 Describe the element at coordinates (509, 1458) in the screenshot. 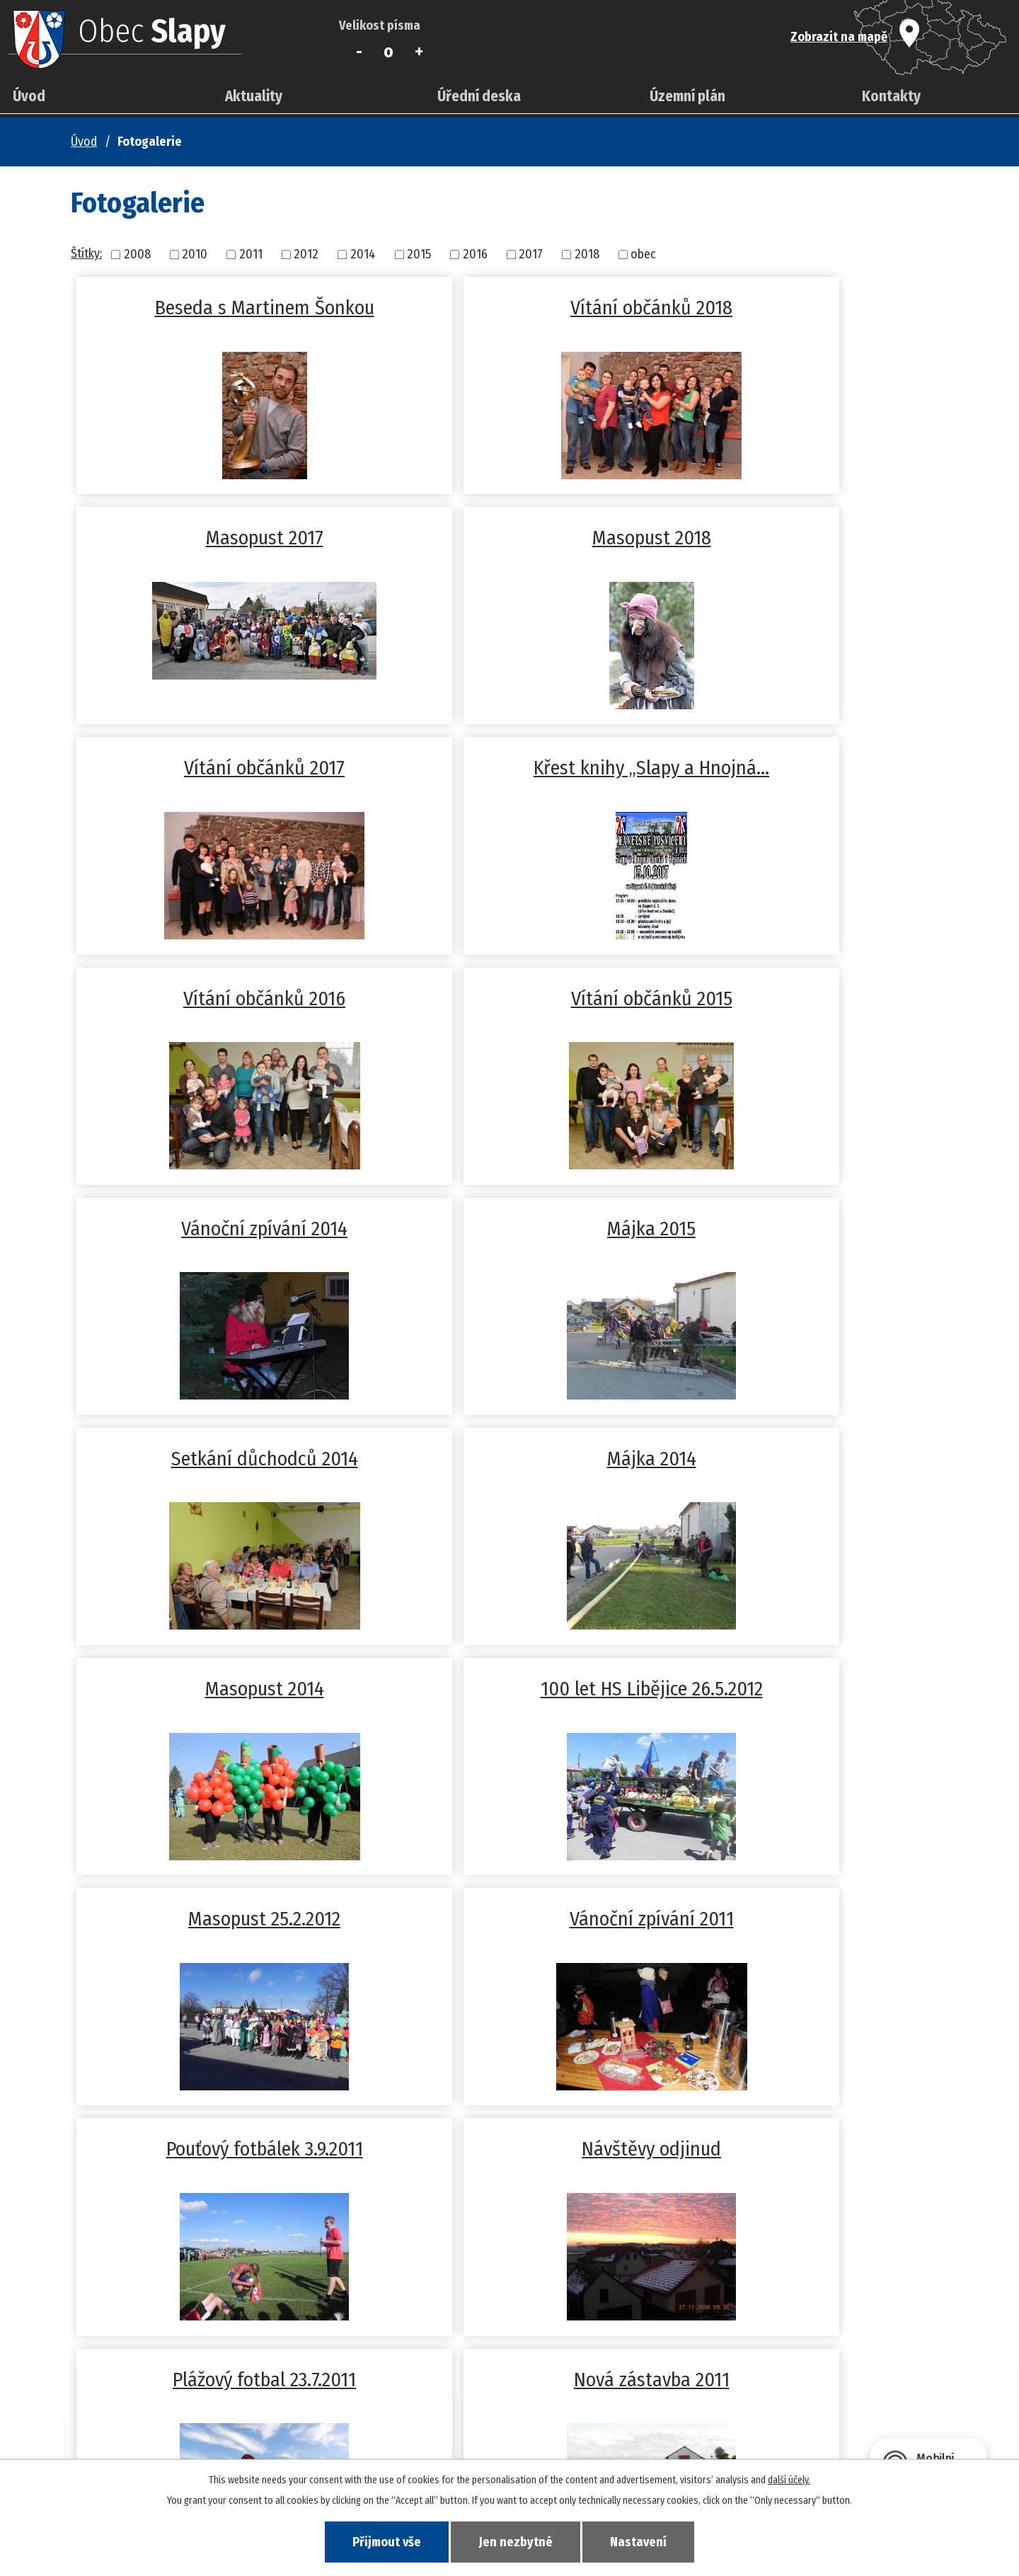

I see `Pouťový fotbálek 3.9.2011` at that location.